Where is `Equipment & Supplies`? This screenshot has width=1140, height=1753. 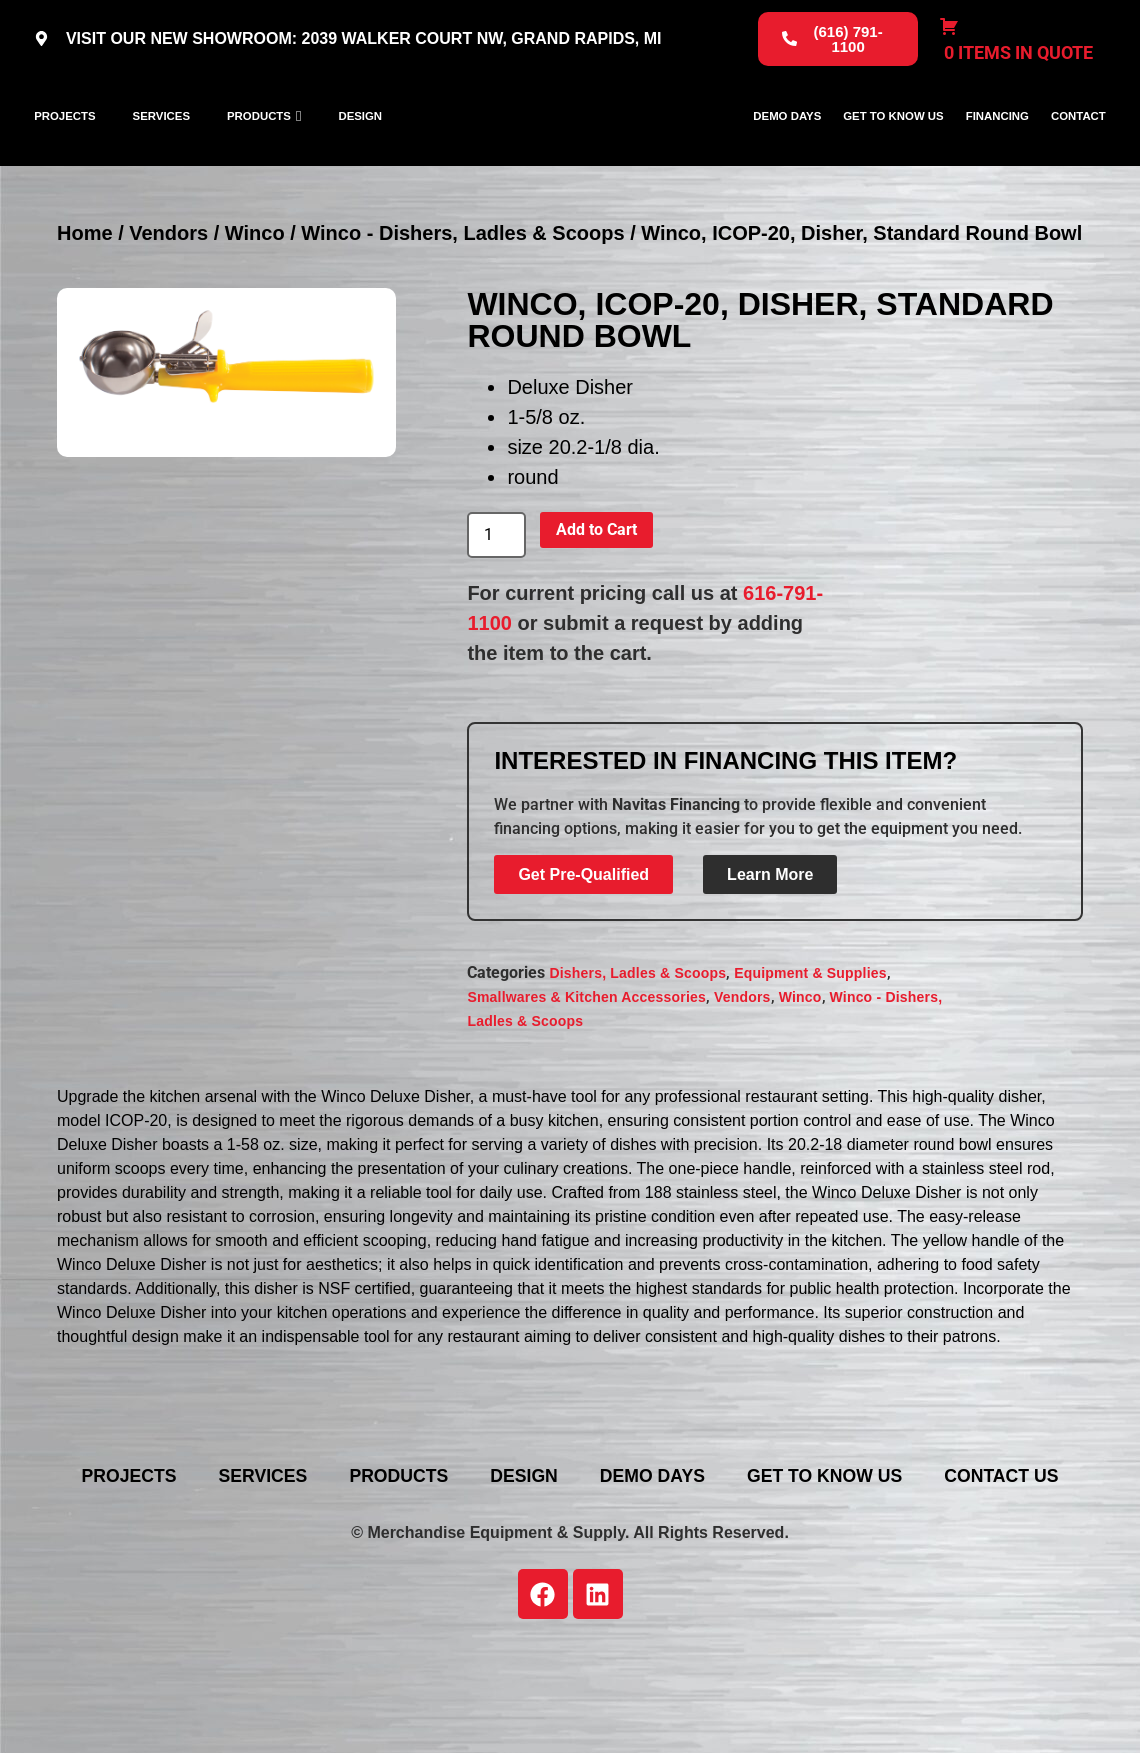 Equipment & Supplies is located at coordinates (810, 1046).